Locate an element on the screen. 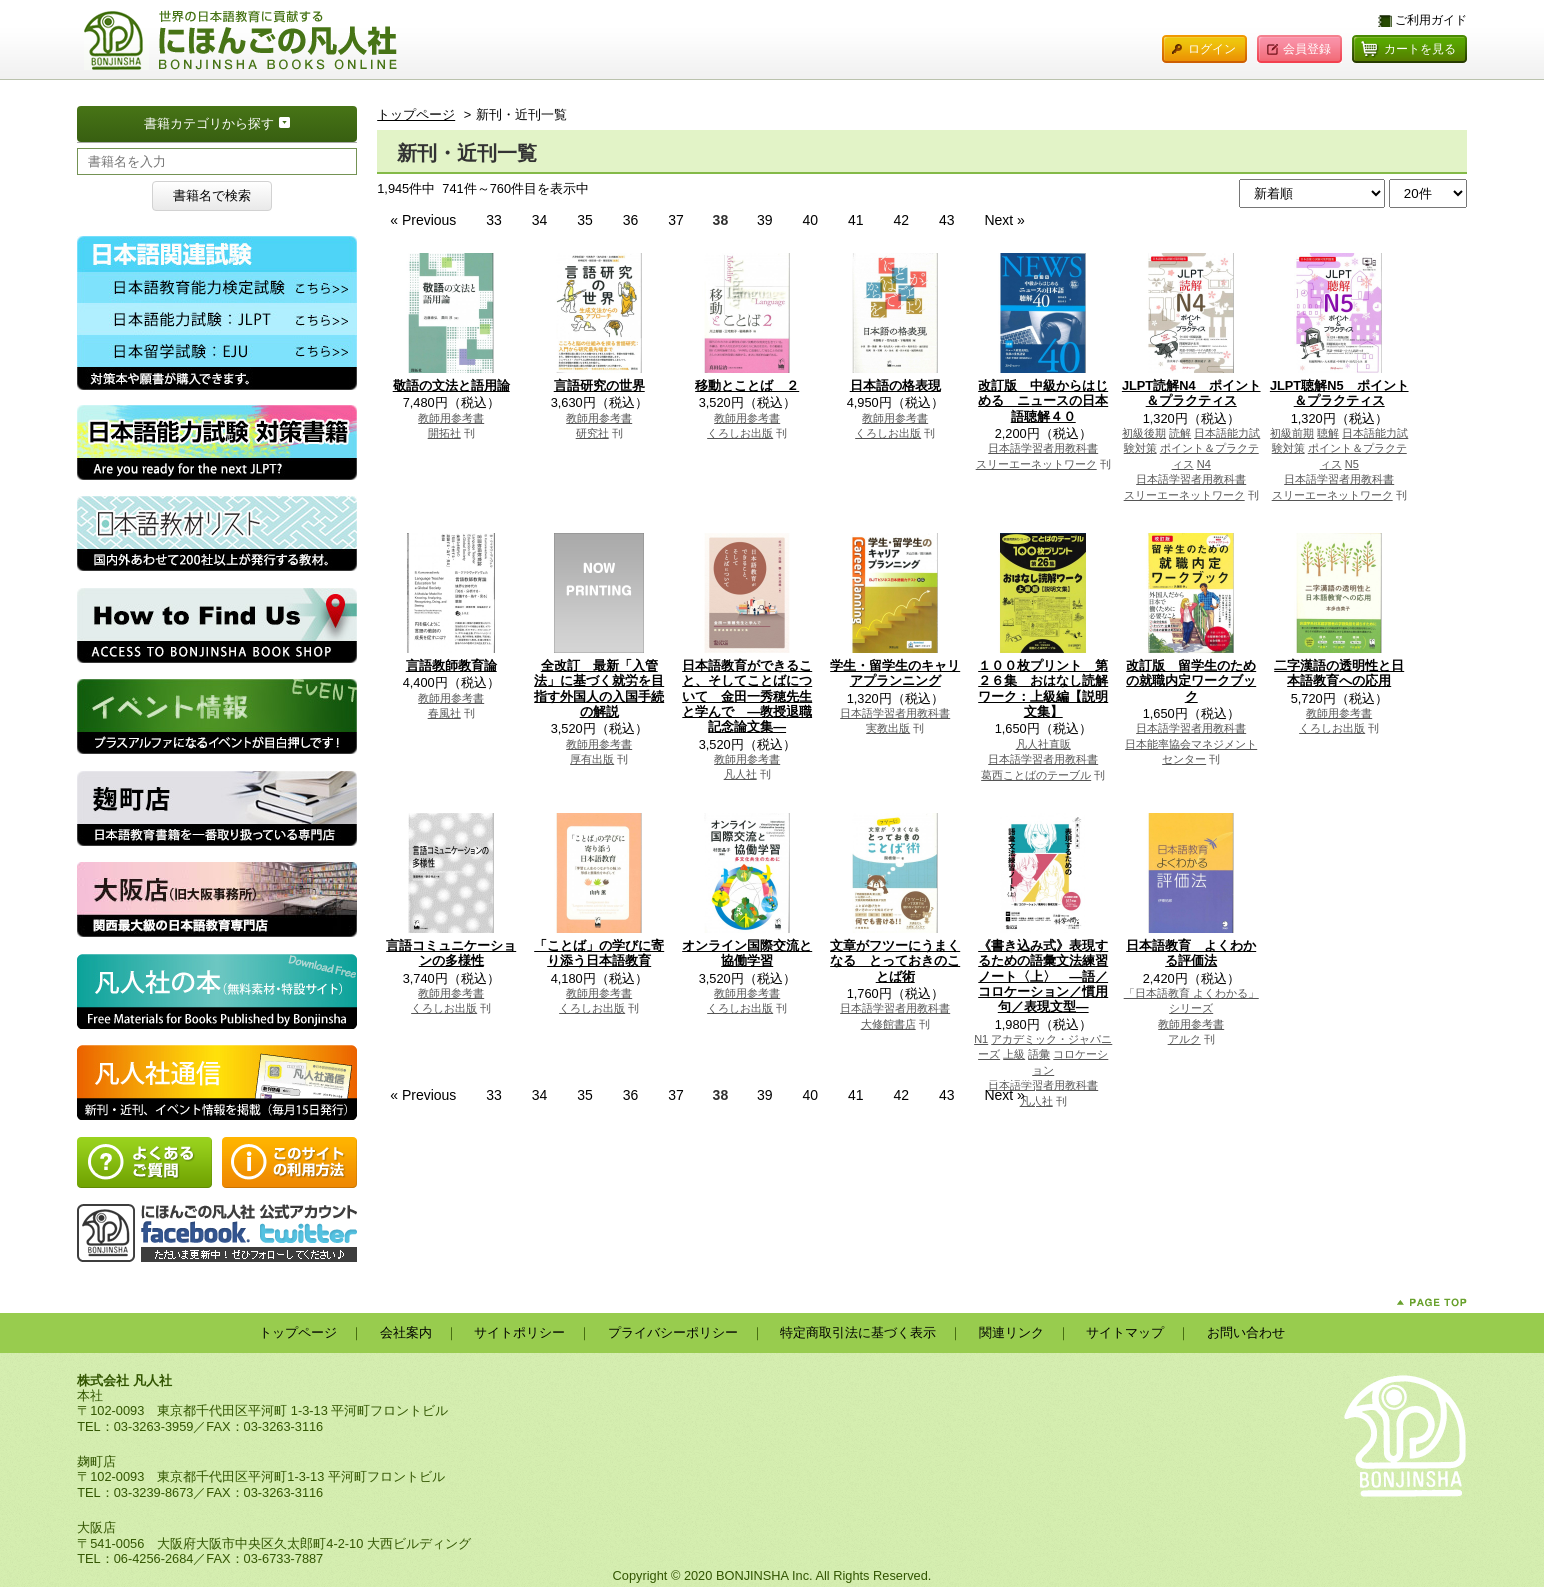 This screenshot has width=1544, height=1587. 41 is located at coordinates (857, 220).